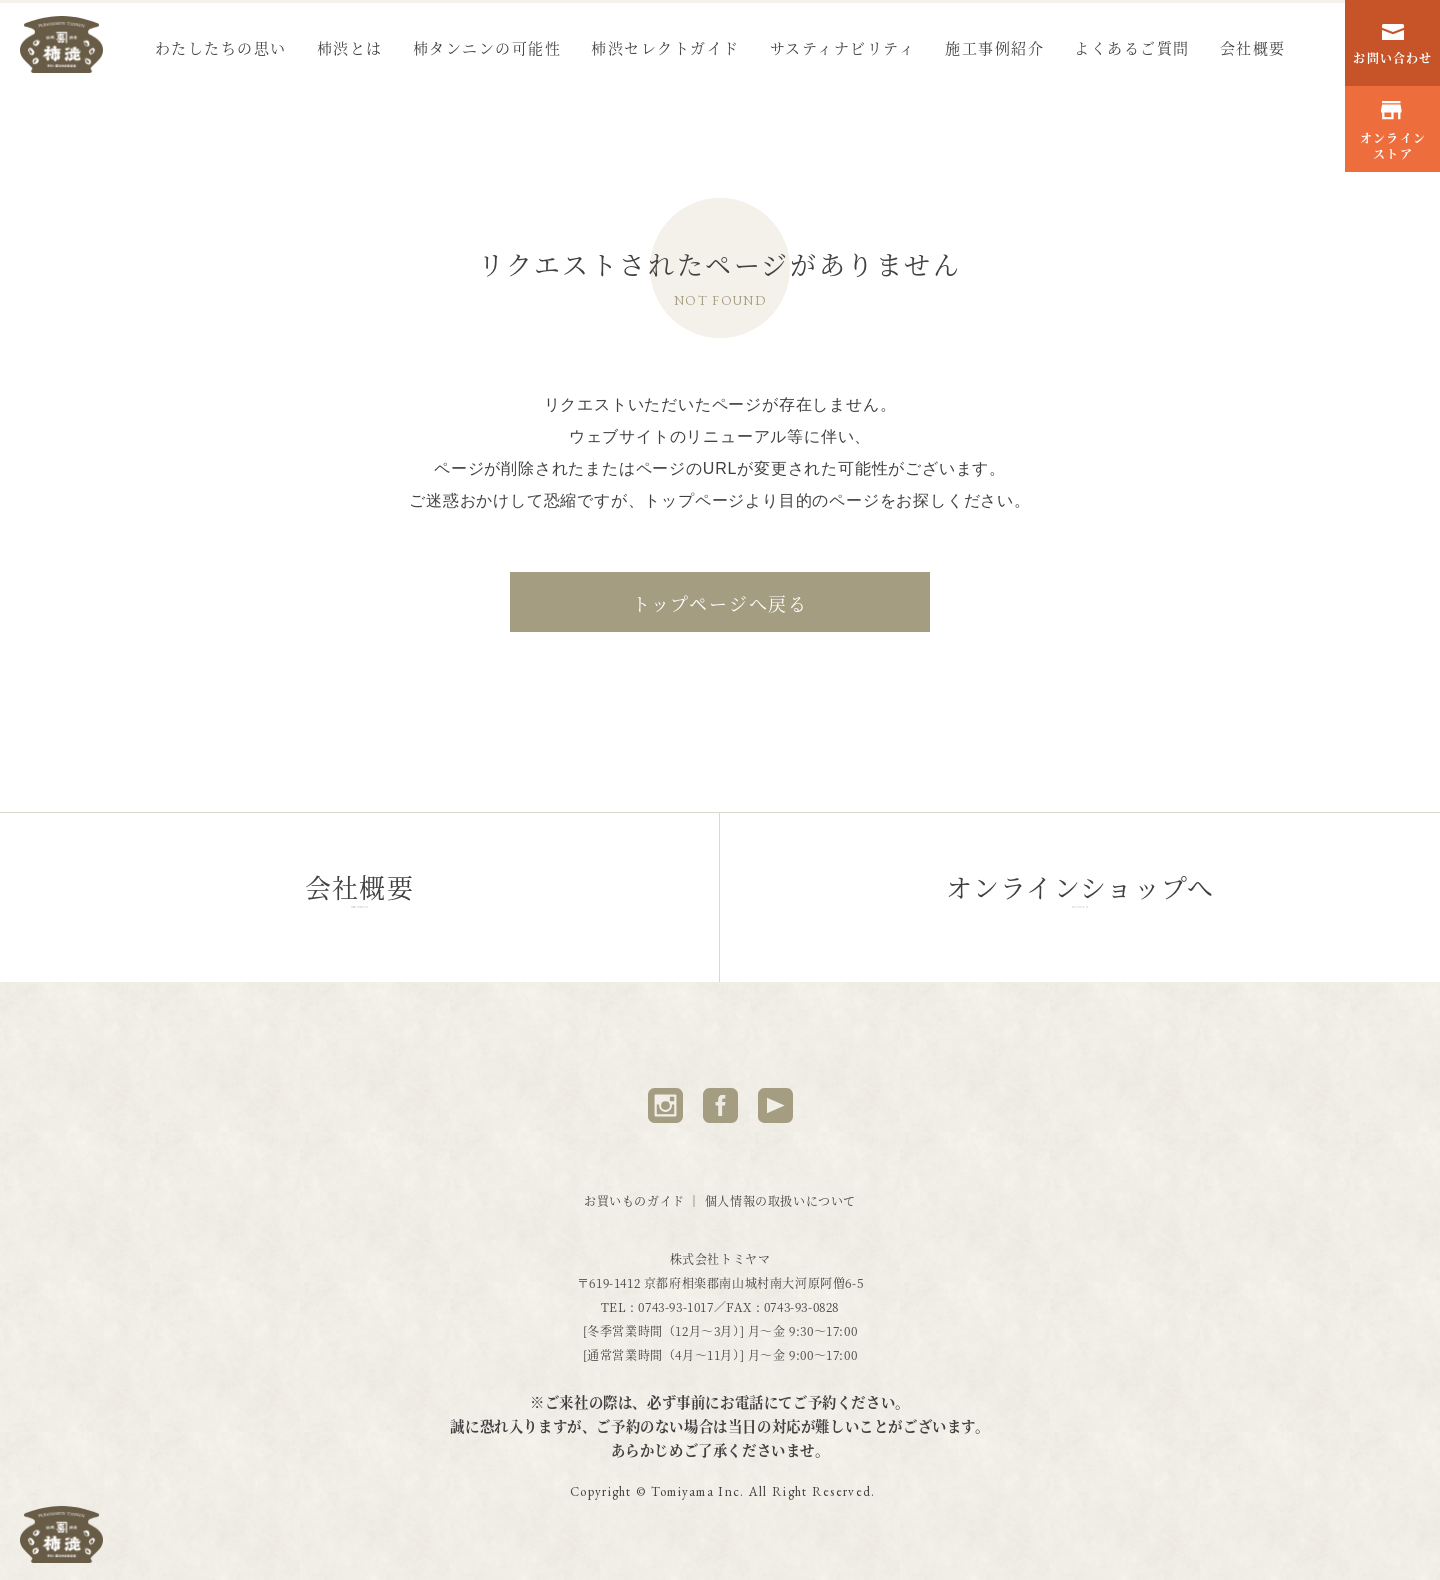  What do you see at coordinates (644, 1200) in the screenshot?
I see `お買いものガイド` at bounding box center [644, 1200].